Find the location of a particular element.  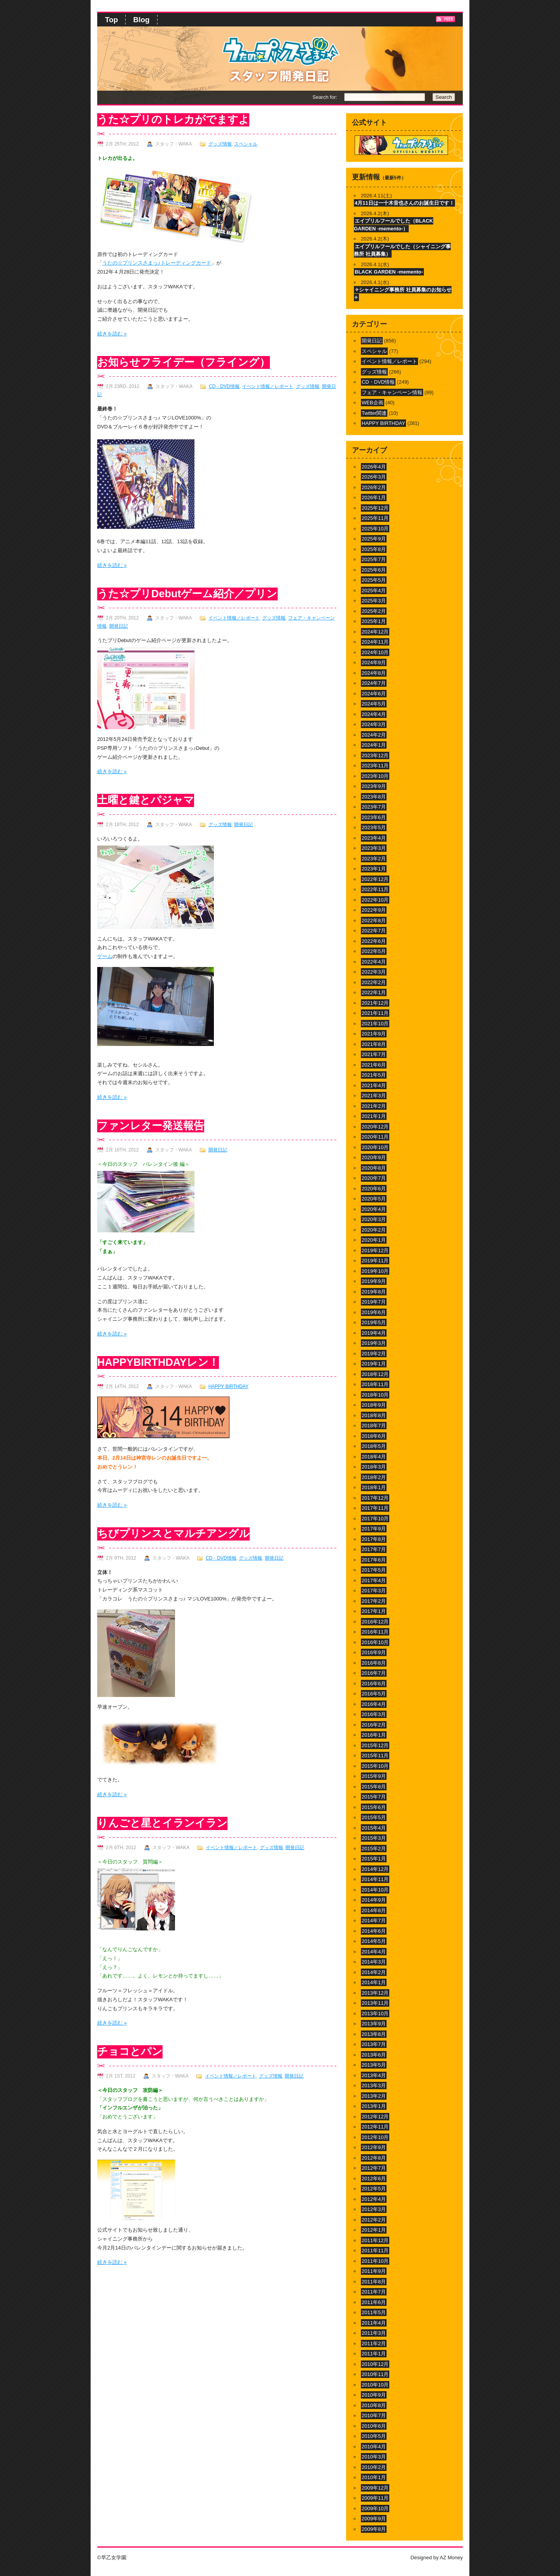

HAPPYBIRTHDAYレン！ is located at coordinates (158, 1362).